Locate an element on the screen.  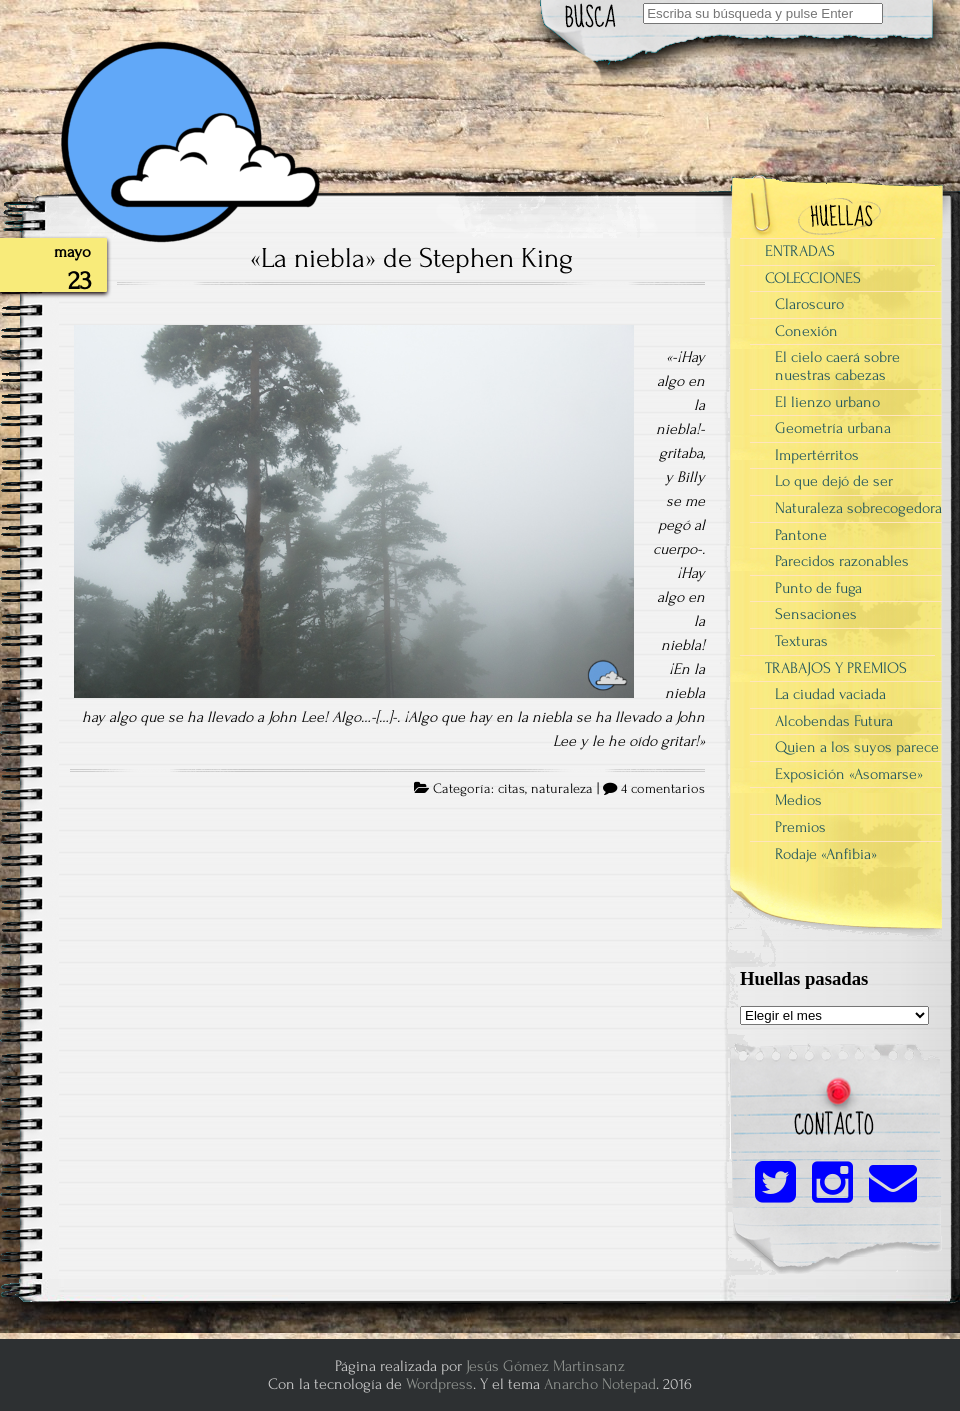
Jesús Gómez Martinsanz is located at coordinates (545, 1366).